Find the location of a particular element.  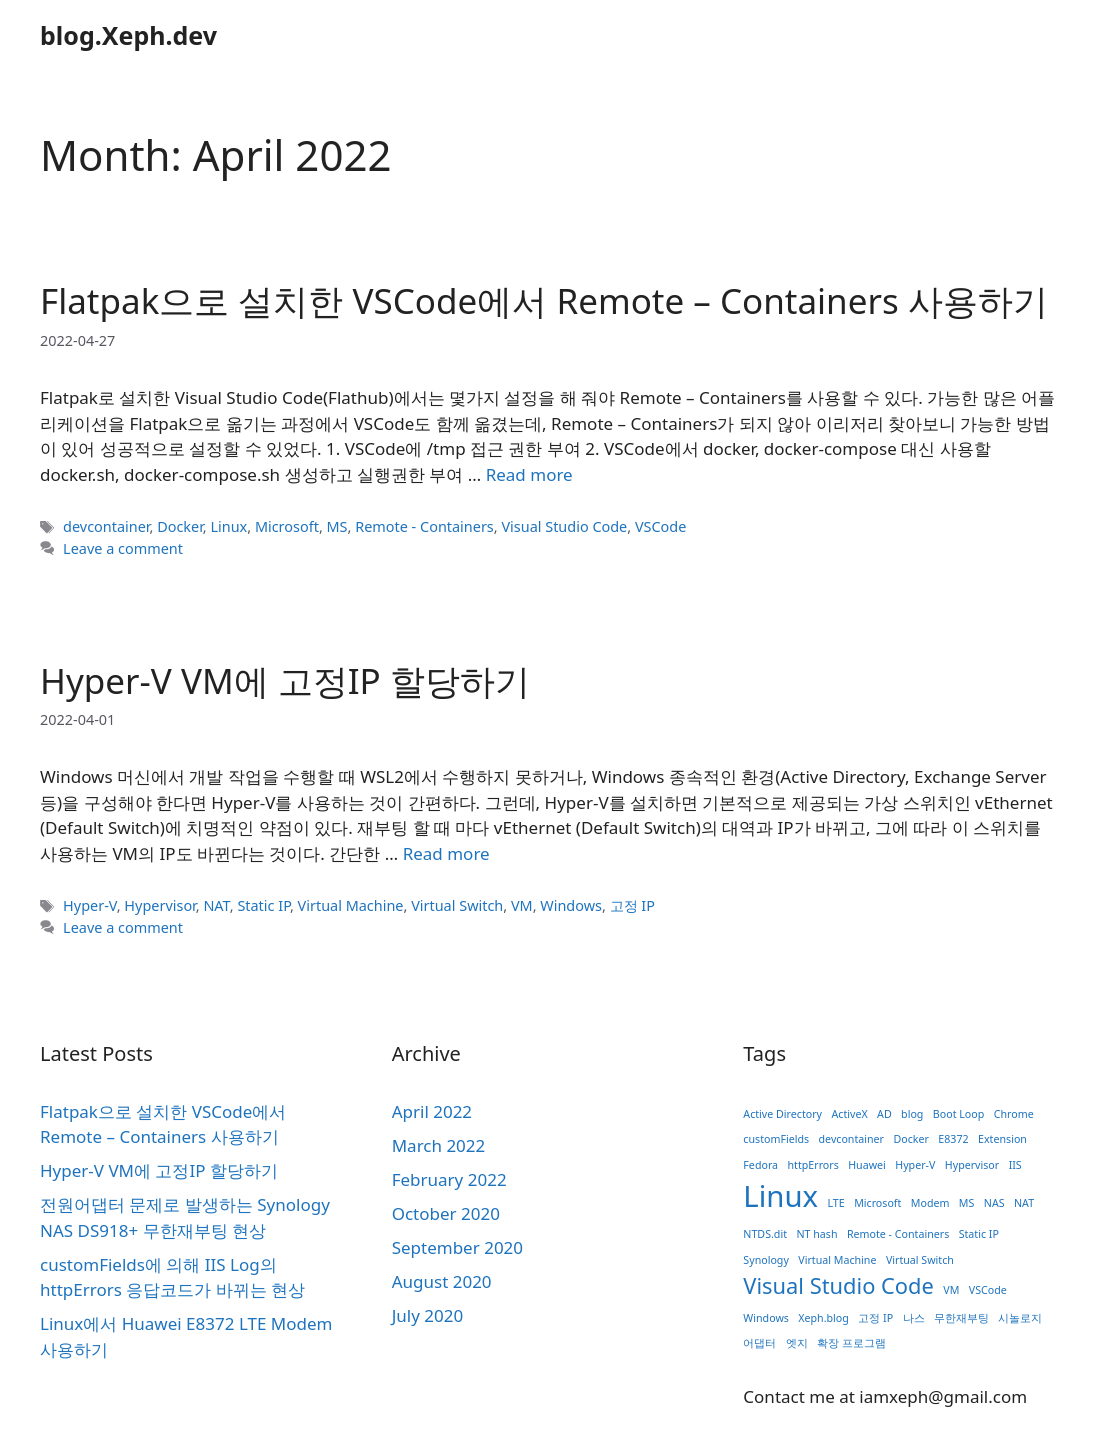

시놀로지 [시놀로지 (1 item)] is located at coordinates (1020, 1318).